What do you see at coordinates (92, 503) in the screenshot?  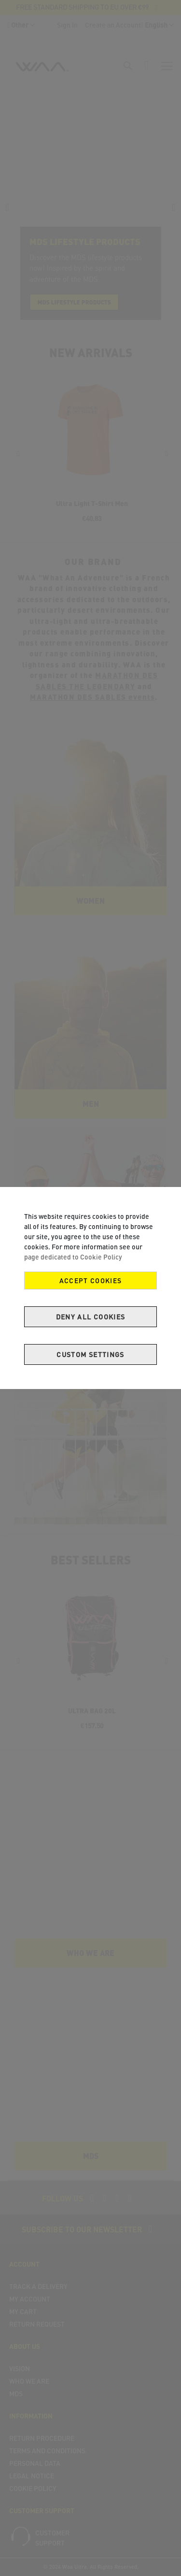 I see `Ultra Light T-Shirt Men` at bounding box center [92, 503].